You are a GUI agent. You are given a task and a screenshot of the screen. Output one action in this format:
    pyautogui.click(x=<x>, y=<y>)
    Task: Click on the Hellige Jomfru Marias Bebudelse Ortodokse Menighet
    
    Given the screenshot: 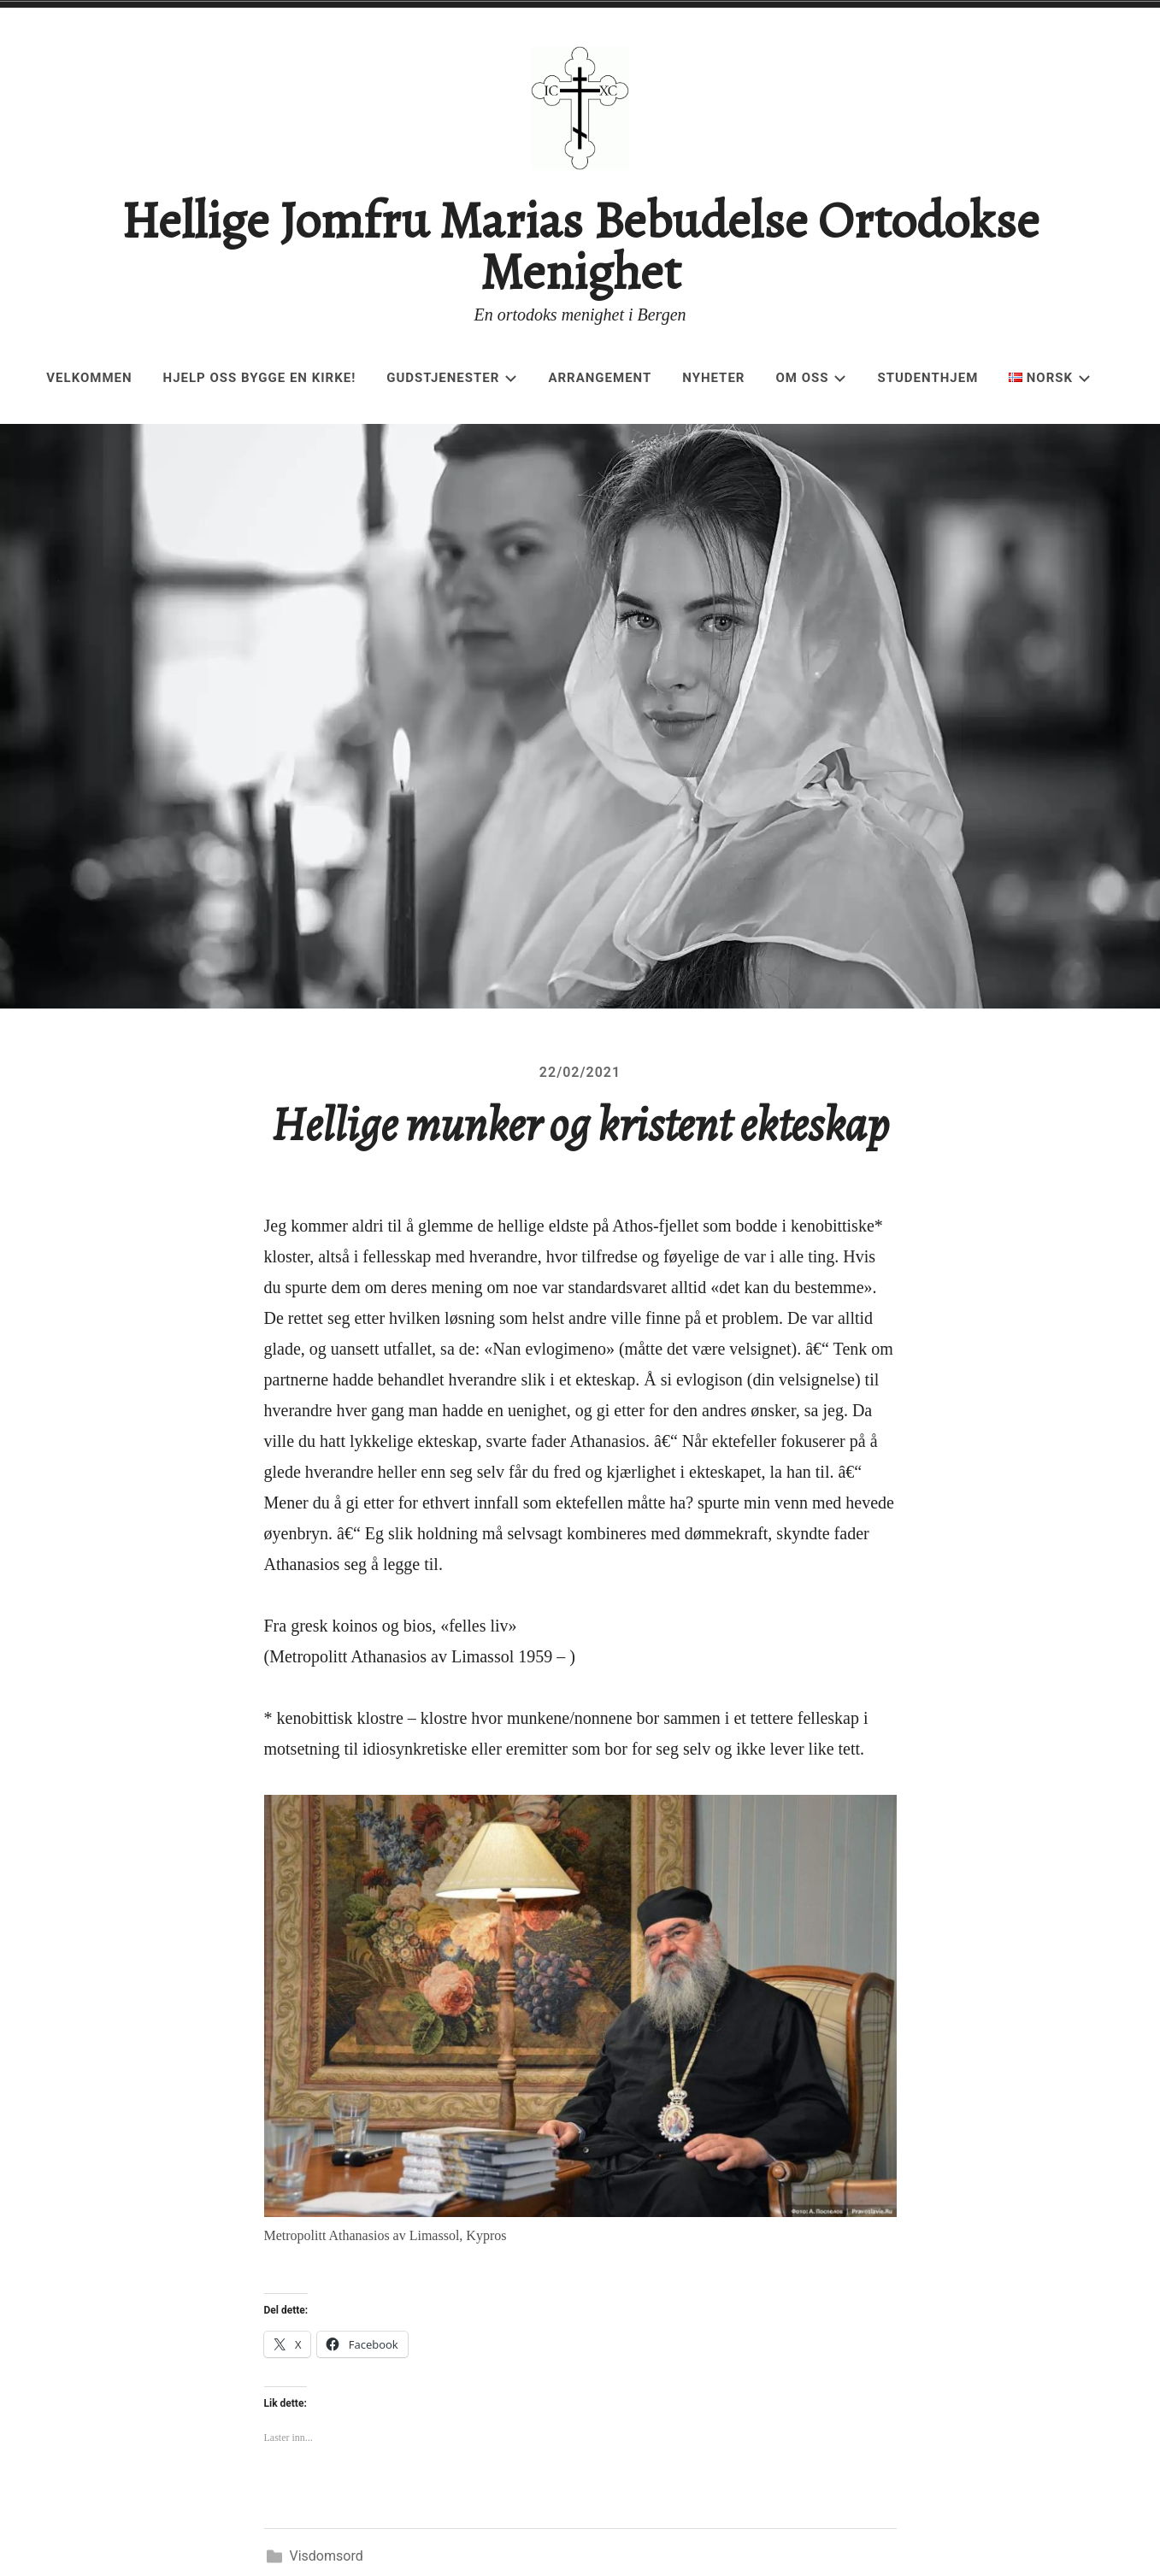 What is the action you would take?
    pyautogui.click(x=580, y=246)
    